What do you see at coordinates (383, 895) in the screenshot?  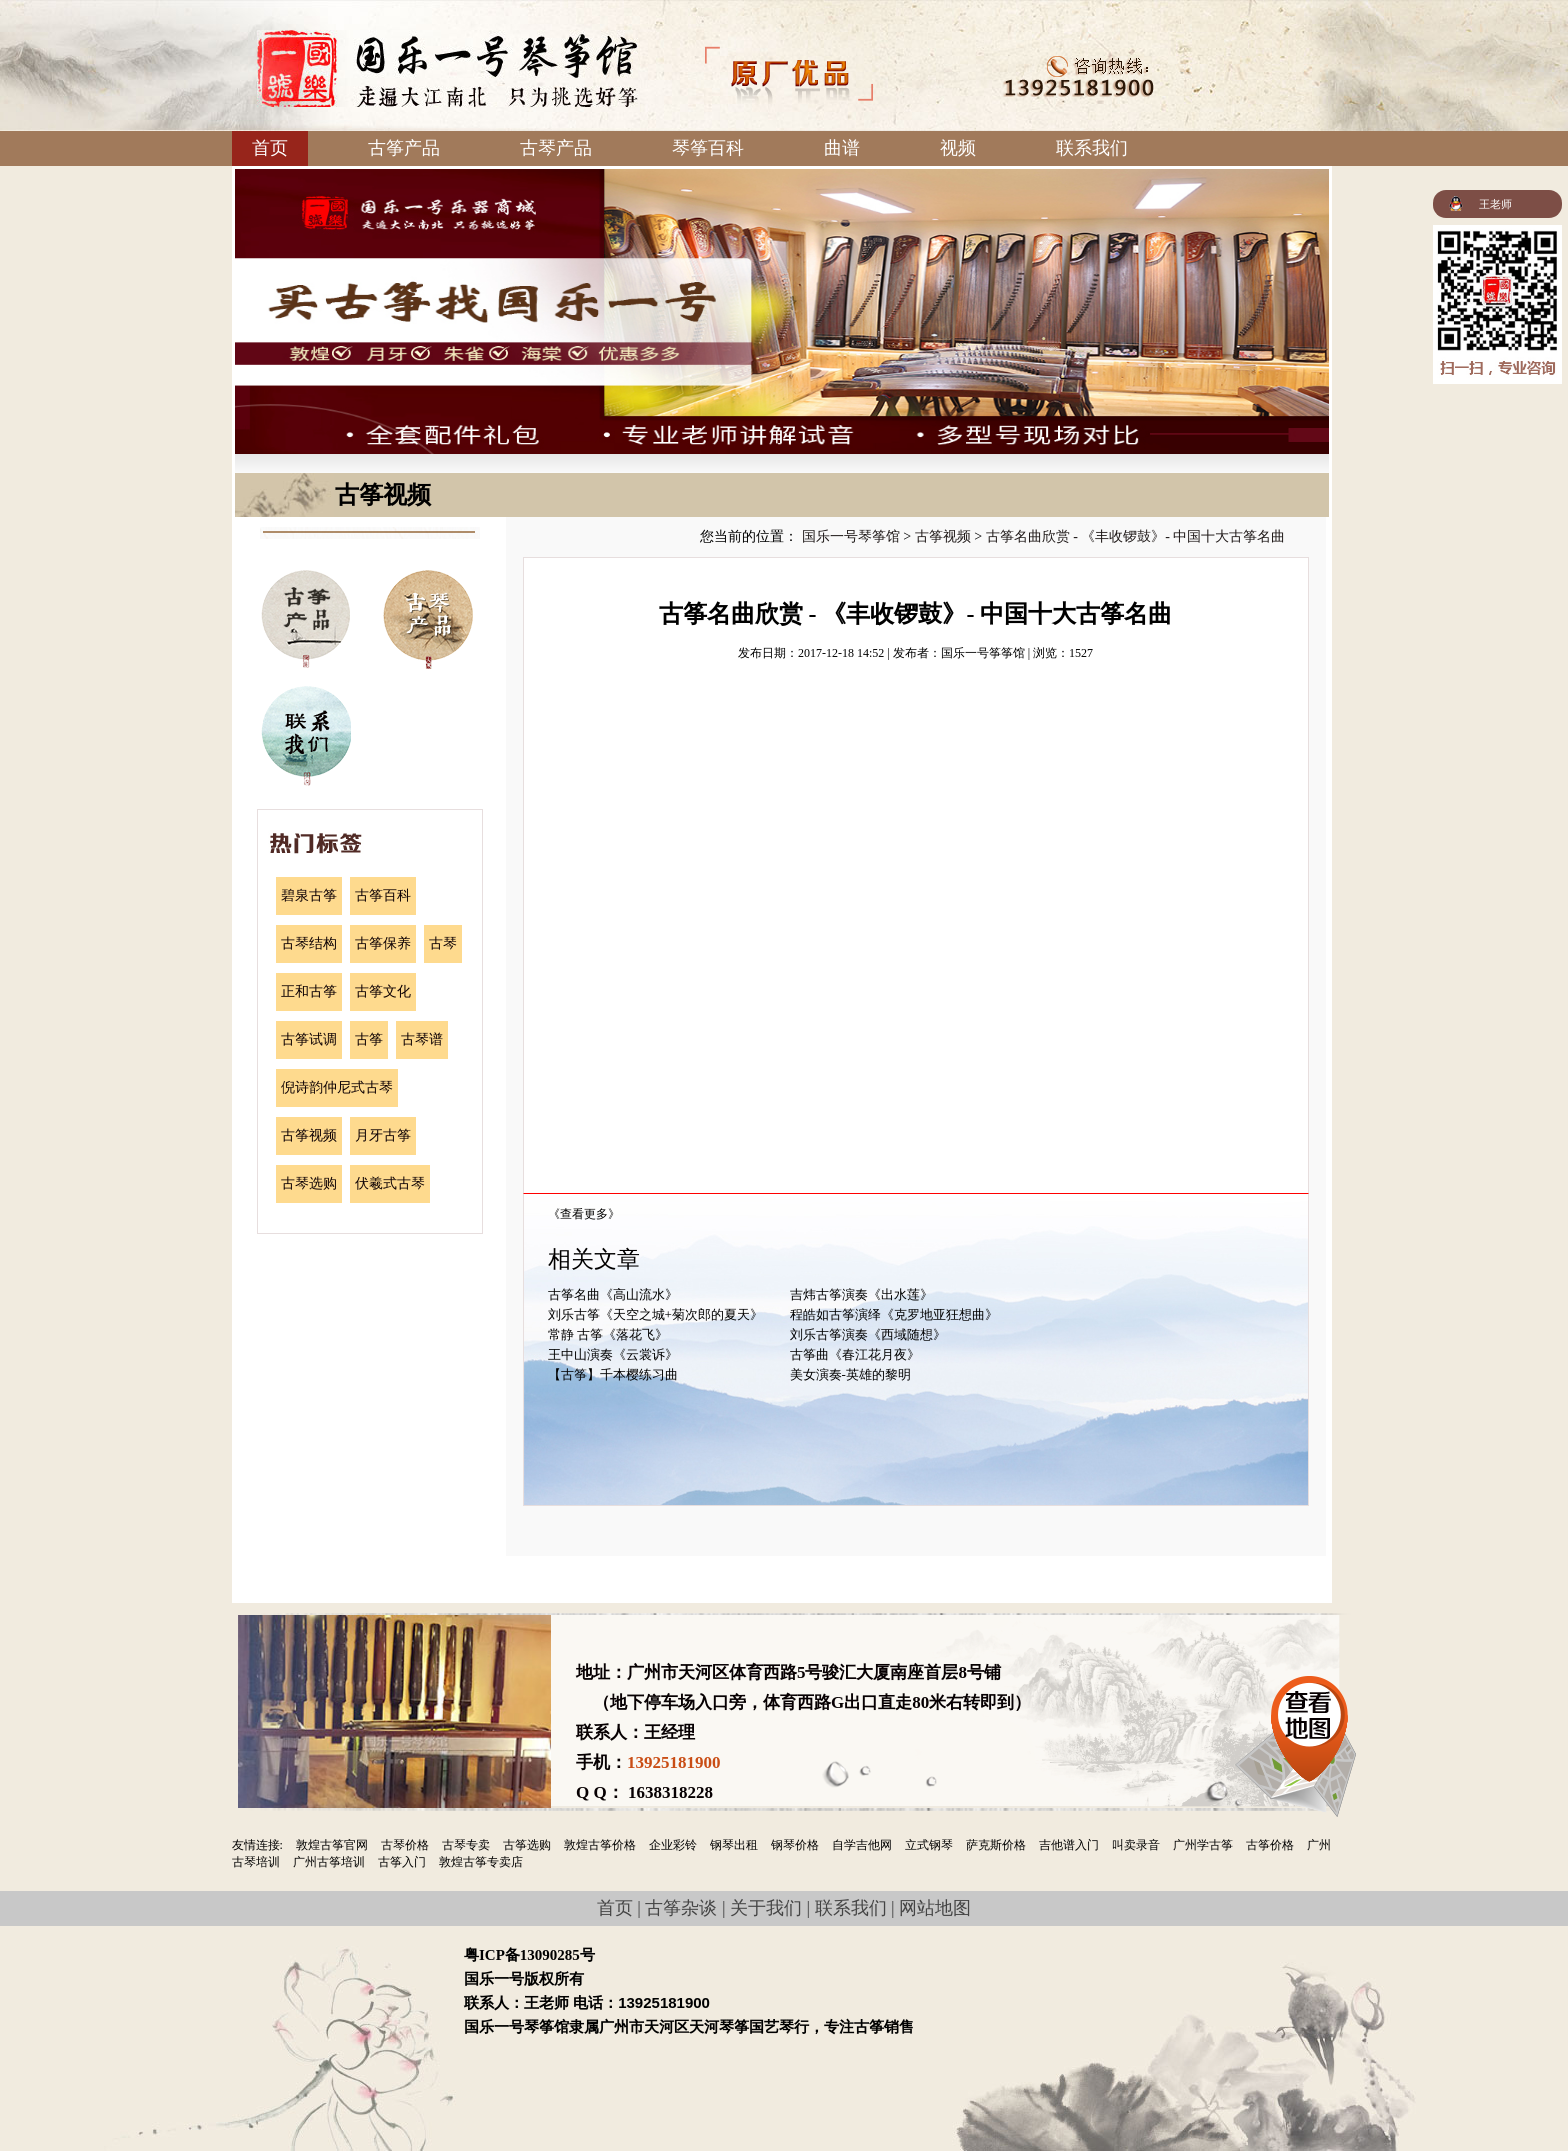 I see `古筝百科` at bounding box center [383, 895].